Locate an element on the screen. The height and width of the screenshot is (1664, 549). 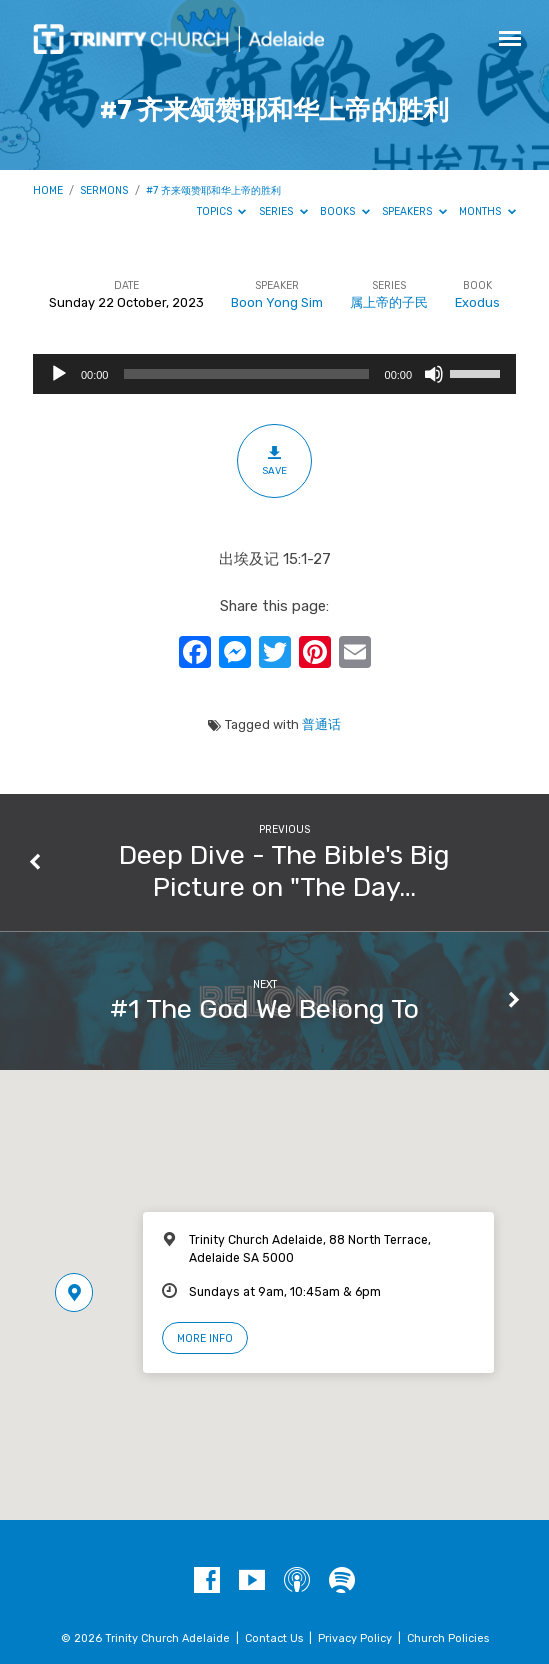
More Info is located at coordinates (205, 1338).